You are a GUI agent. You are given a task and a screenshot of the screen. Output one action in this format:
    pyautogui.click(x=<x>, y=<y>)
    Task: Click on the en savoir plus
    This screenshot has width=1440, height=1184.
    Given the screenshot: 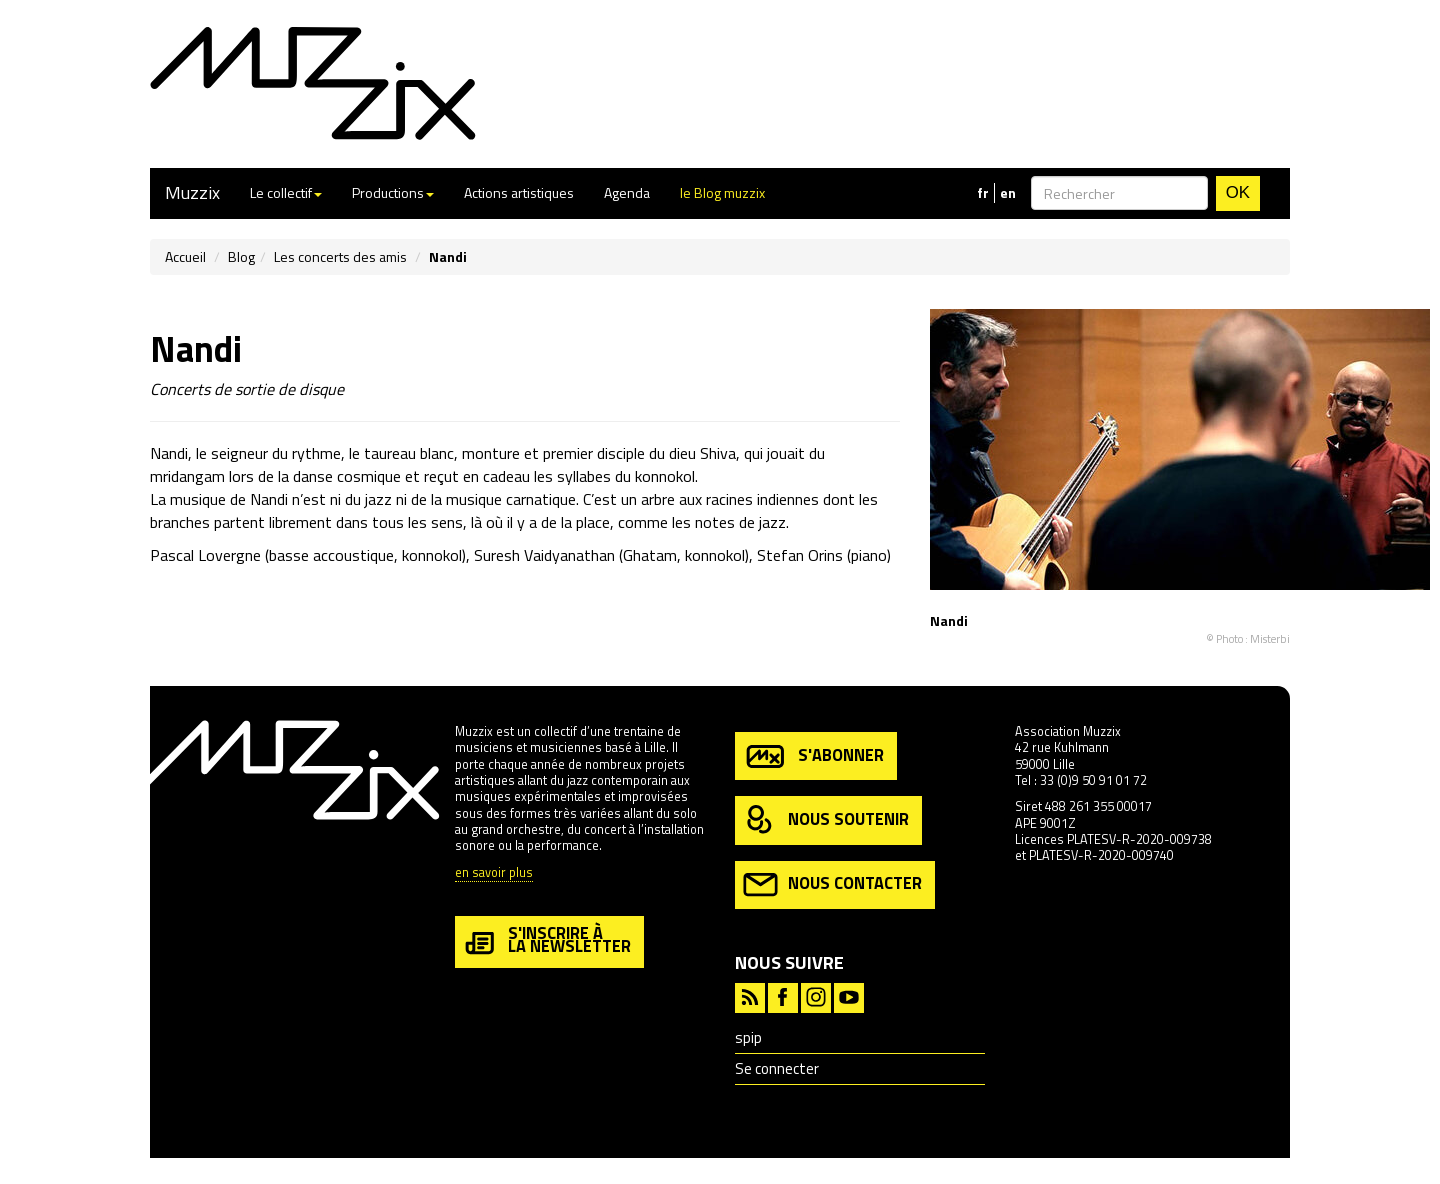 What is the action you would take?
    pyautogui.click(x=494, y=873)
    